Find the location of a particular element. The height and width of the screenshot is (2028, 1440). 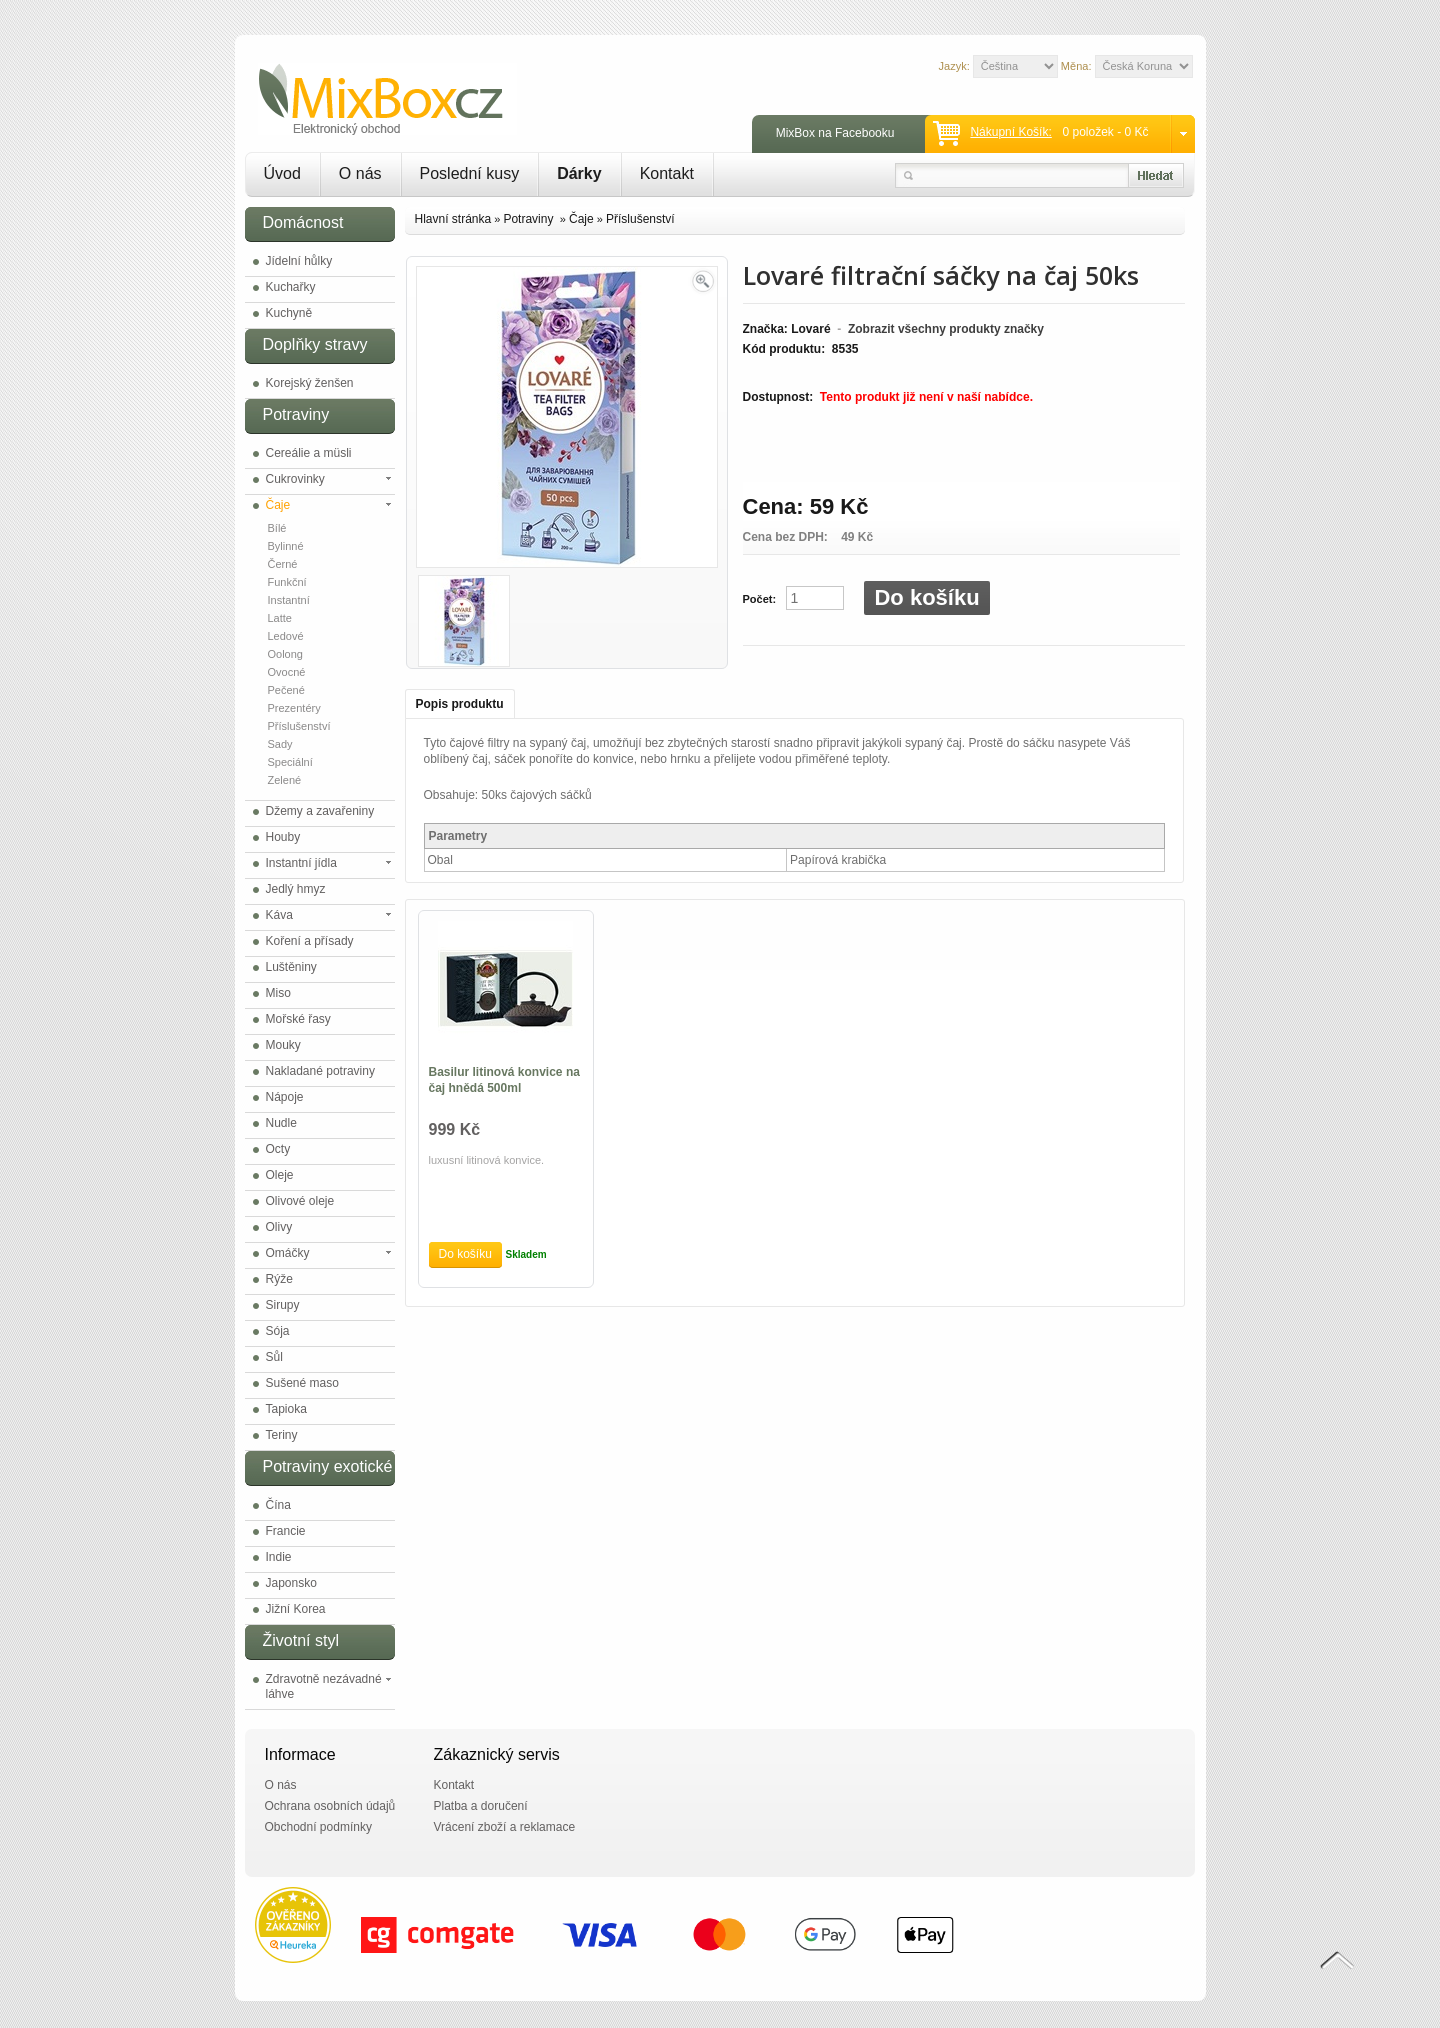

Obchodní podmínky is located at coordinates (318, 1827).